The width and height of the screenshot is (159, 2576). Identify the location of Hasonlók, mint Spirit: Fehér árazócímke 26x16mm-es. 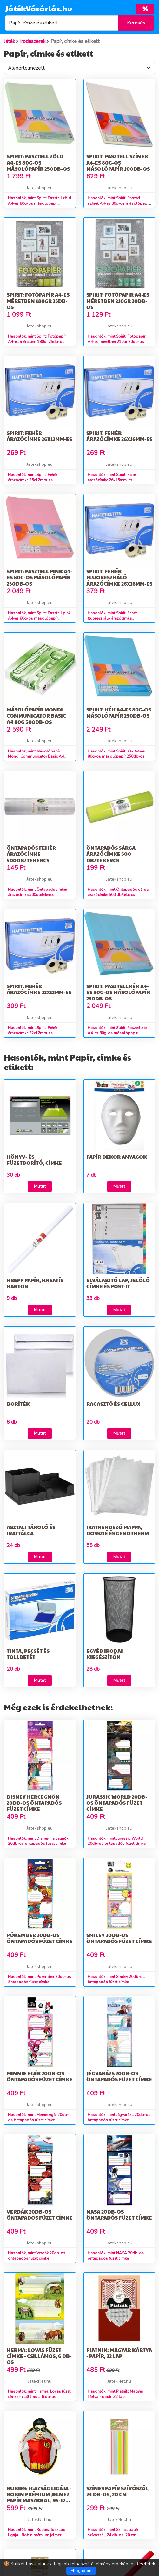
(112, 477).